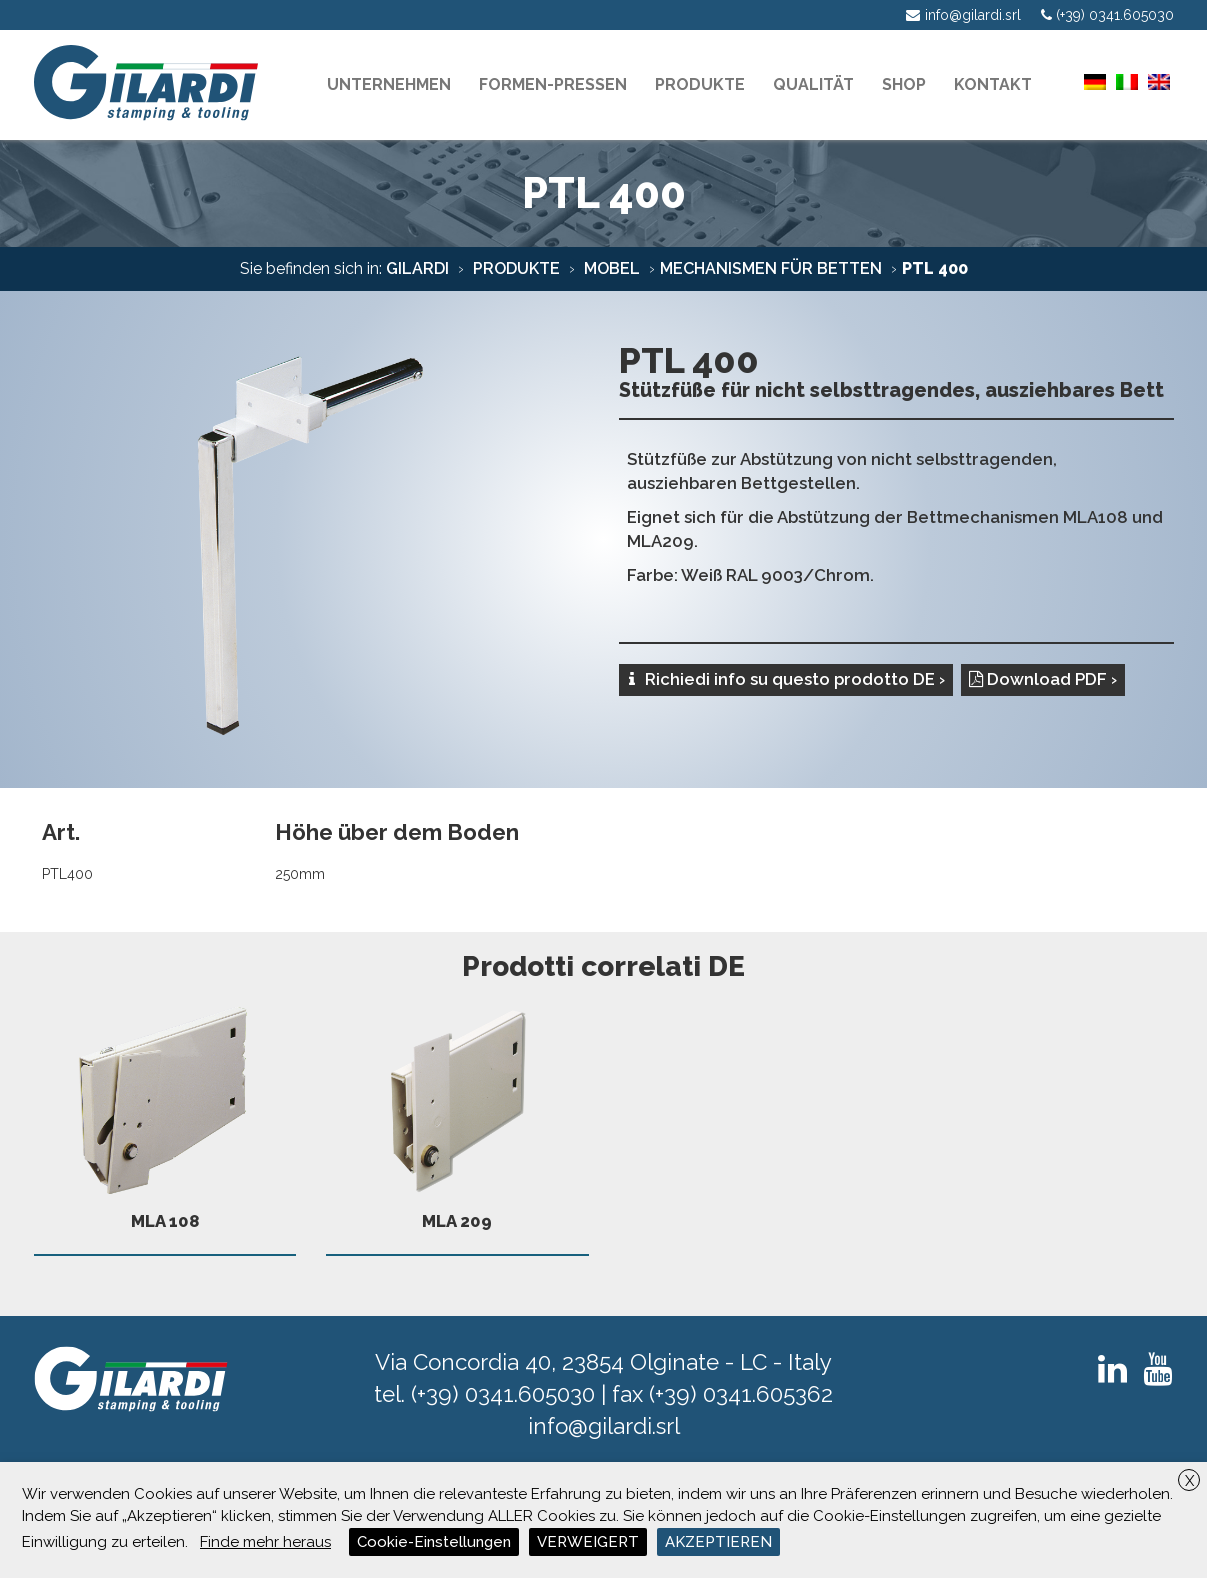 This screenshot has height=1578, width=1207. What do you see at coordinates (604, 1426) in the screenshot?
I see `info@gilardi.srl` at bounding box center [604, 1426].